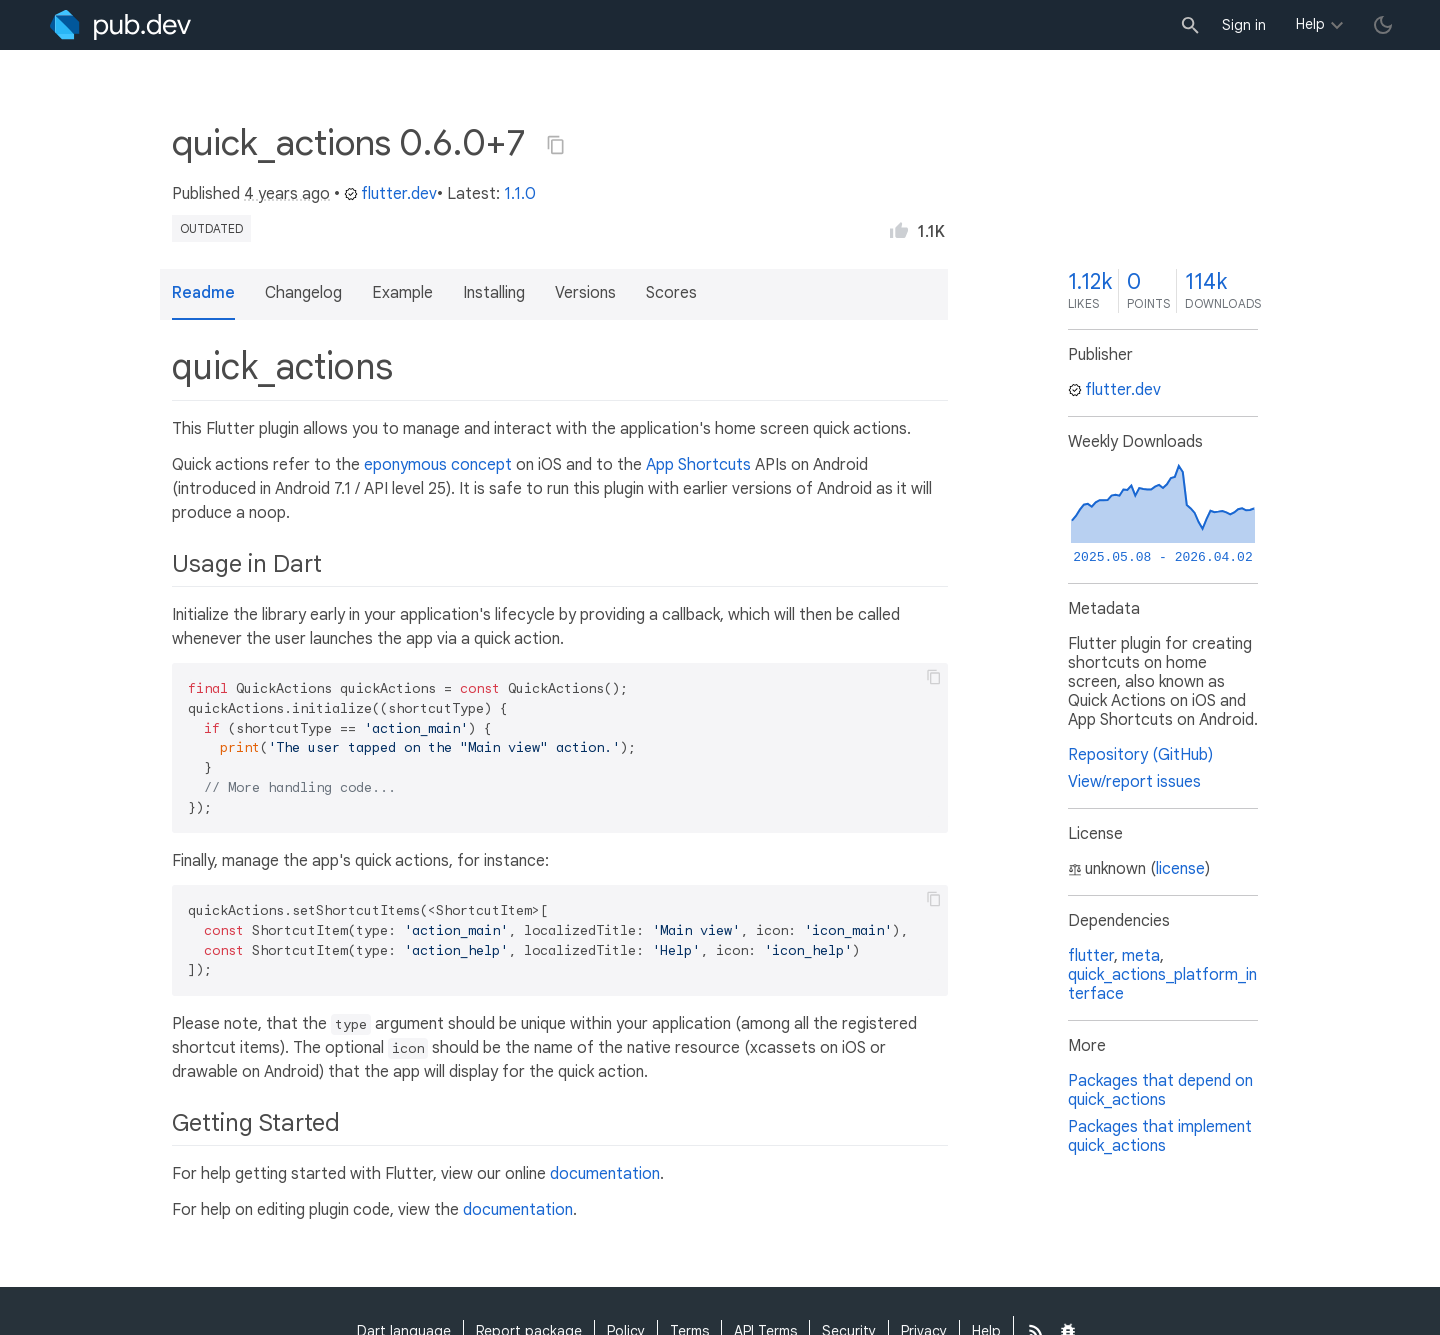  What do you see at coordinates (605, 1174) in the screenshot?
I see `documentation` at bounding box center [605, 1174].